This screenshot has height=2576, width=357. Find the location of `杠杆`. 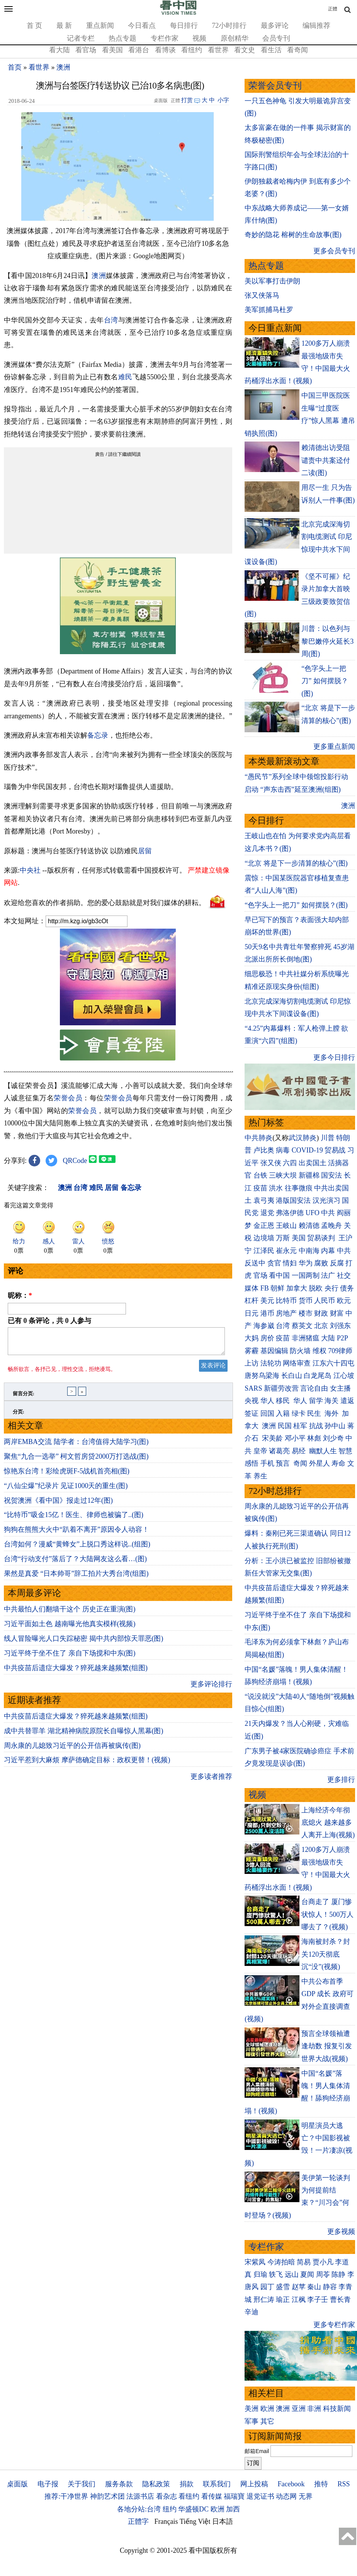

杠杆 is located at coordinates (251, 1300).